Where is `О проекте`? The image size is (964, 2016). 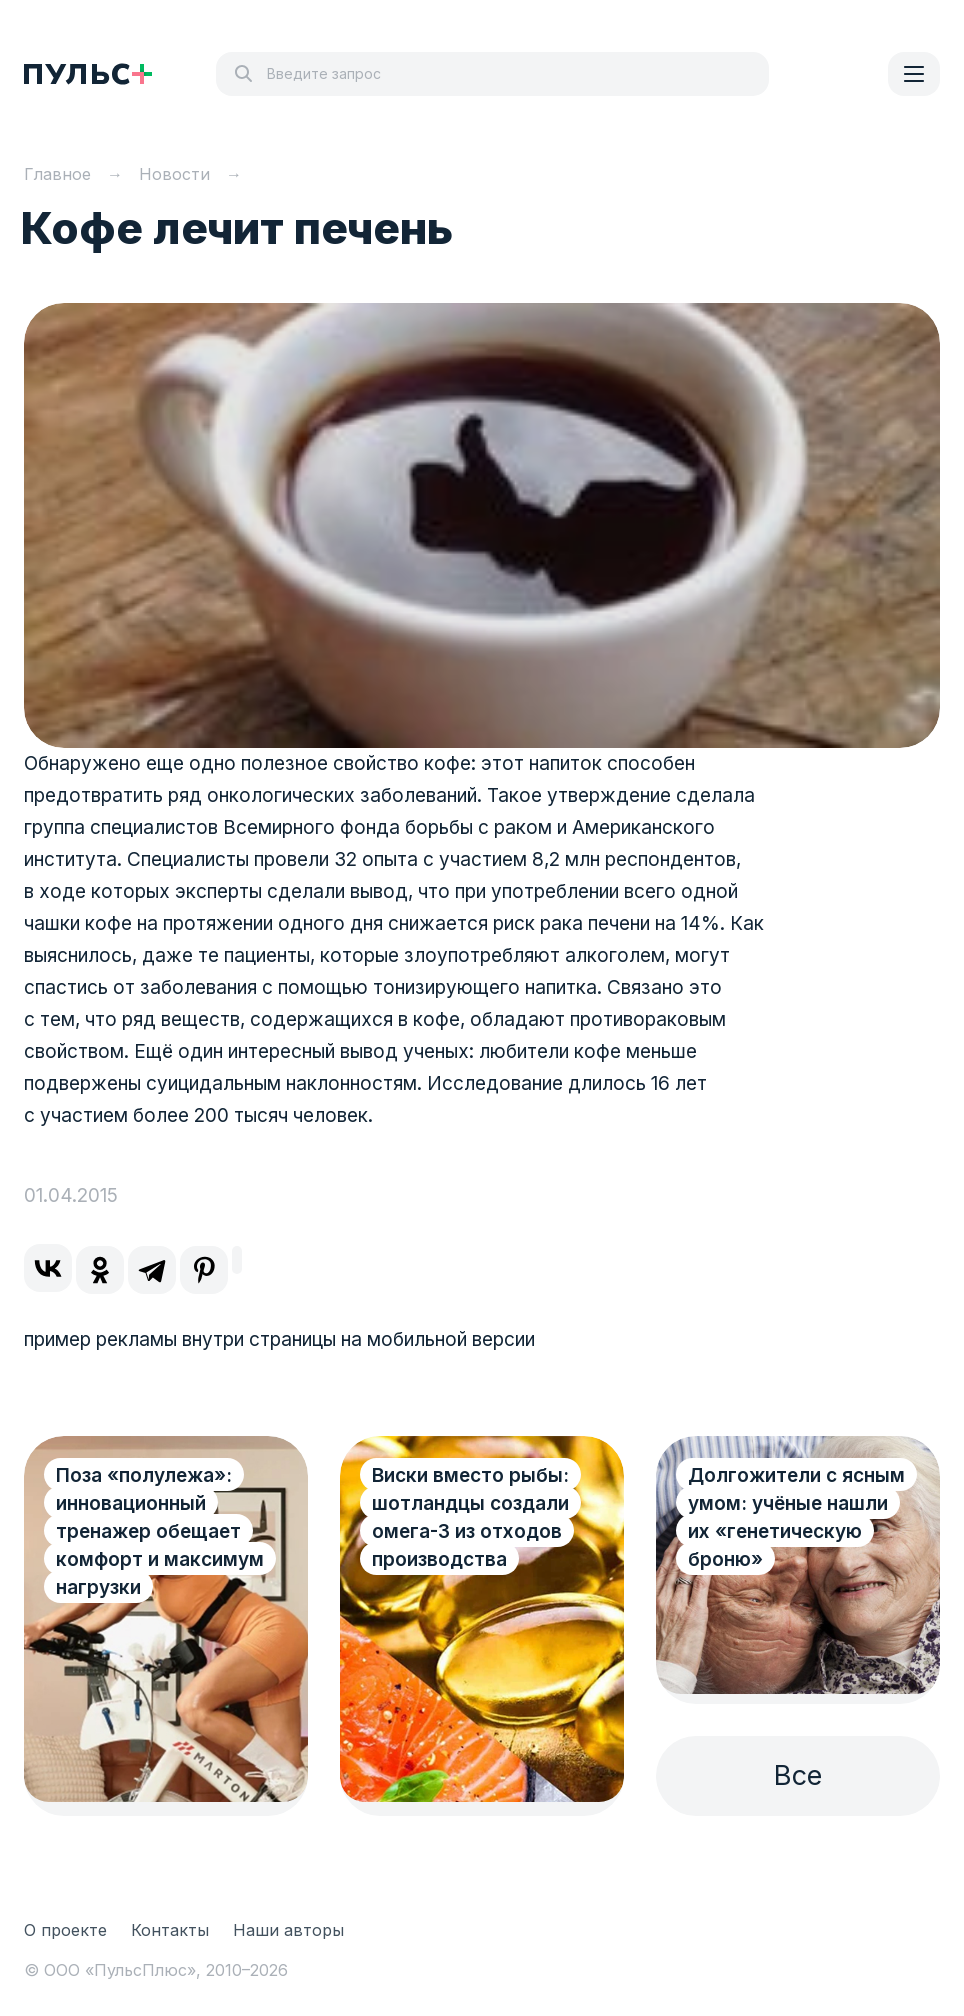 О проекте is located at coordinates (65, 1930).